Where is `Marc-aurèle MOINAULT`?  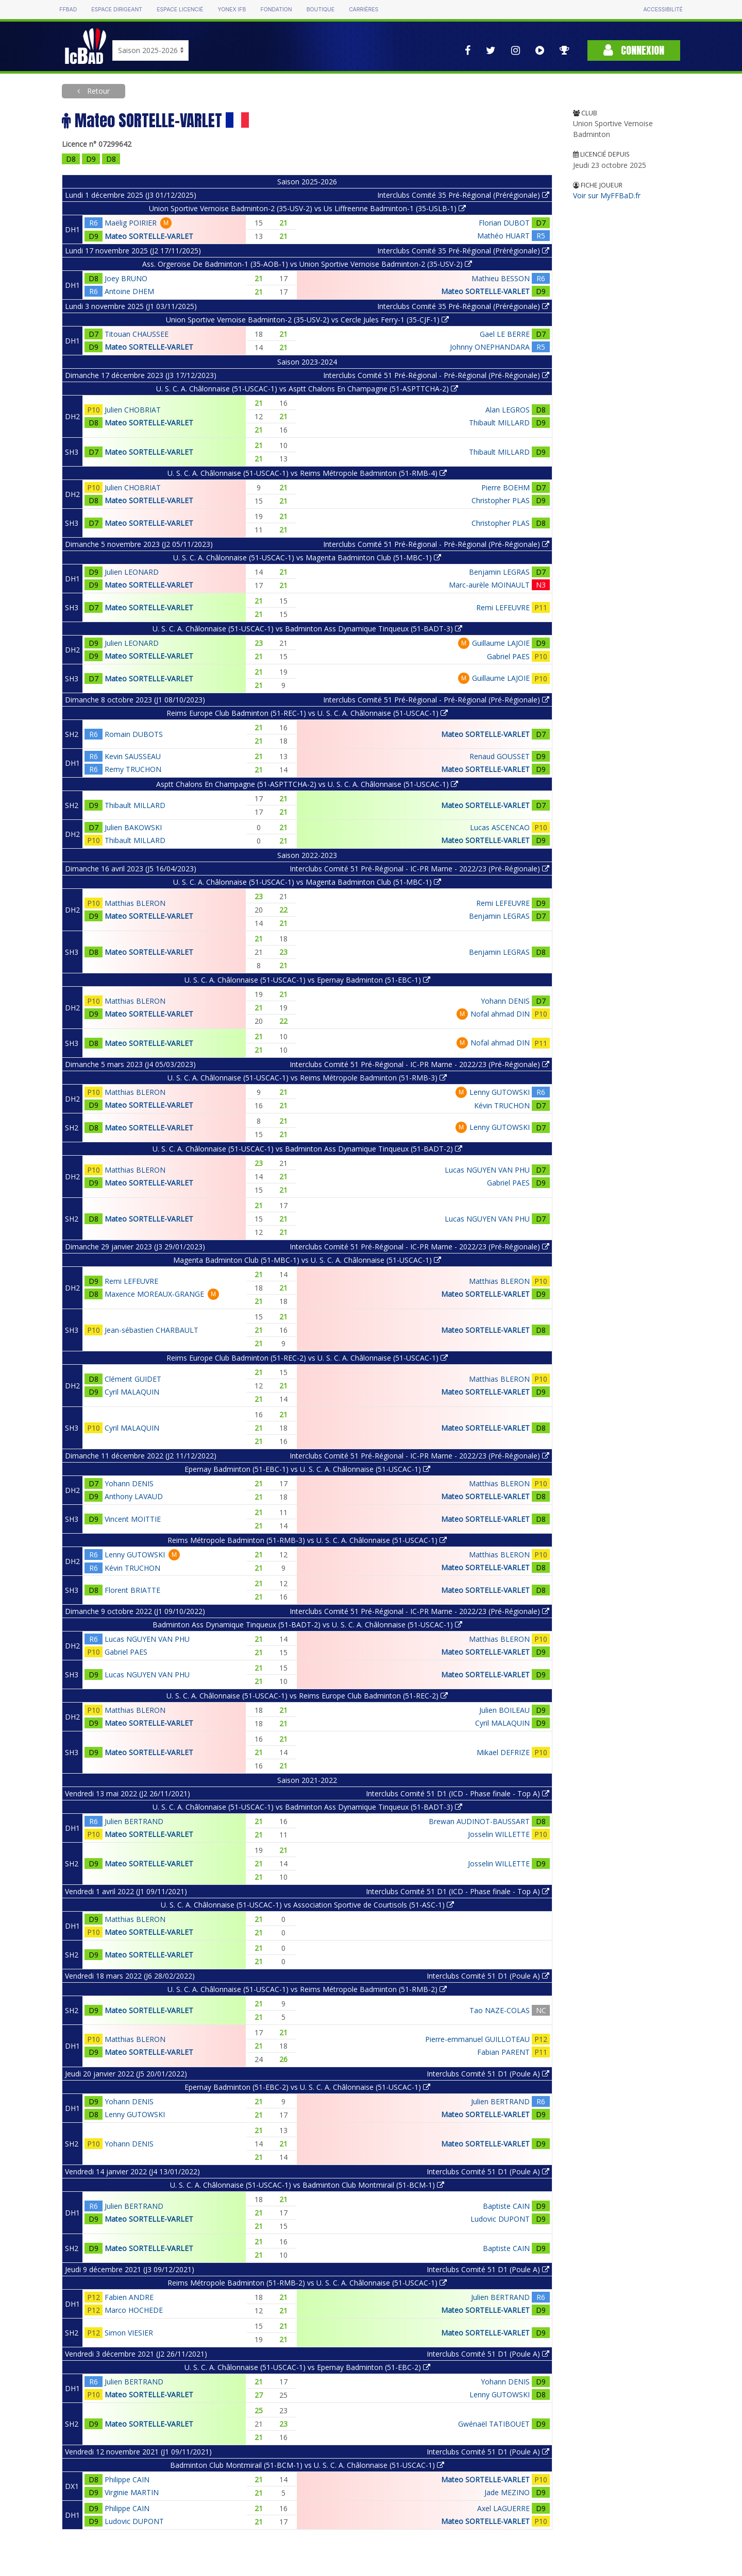
Marc-aurèle MOINAULT is located at coordinates (489, 585).